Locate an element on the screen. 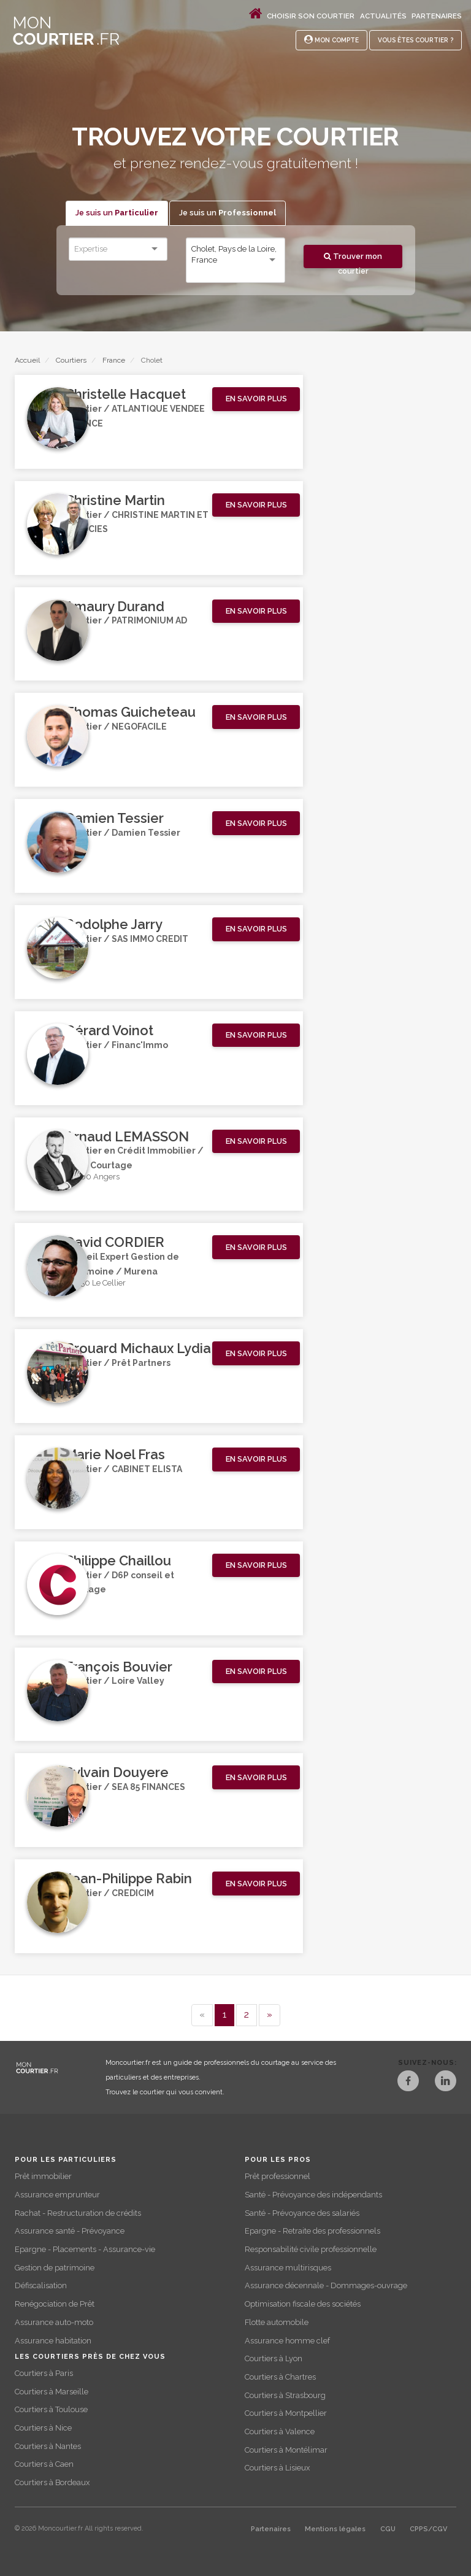  Courtiers à Lisieux is located at coordinates (277, 2467).